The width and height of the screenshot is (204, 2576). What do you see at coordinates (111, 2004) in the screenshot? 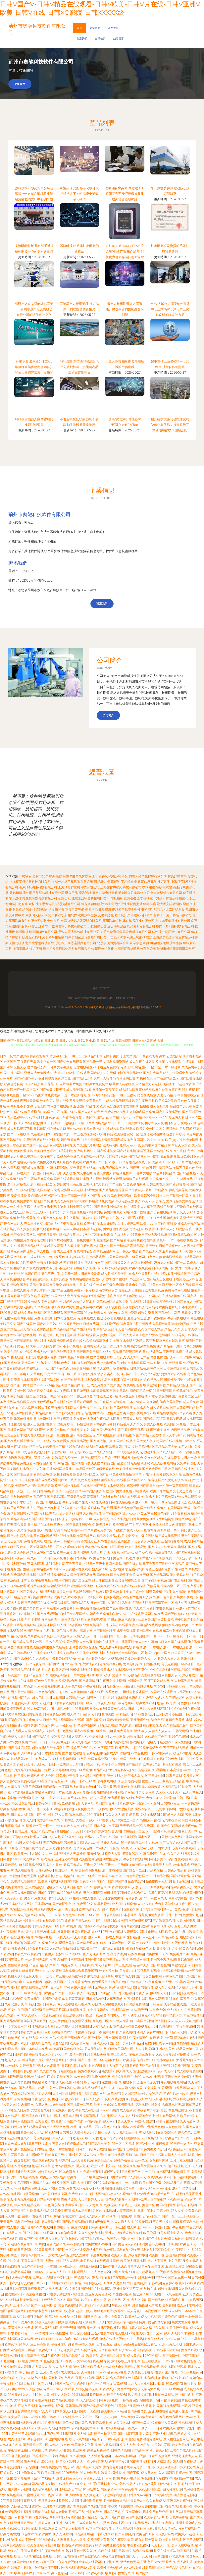
I see `成人超碰在线观看` at bounding box center [111, 2004].